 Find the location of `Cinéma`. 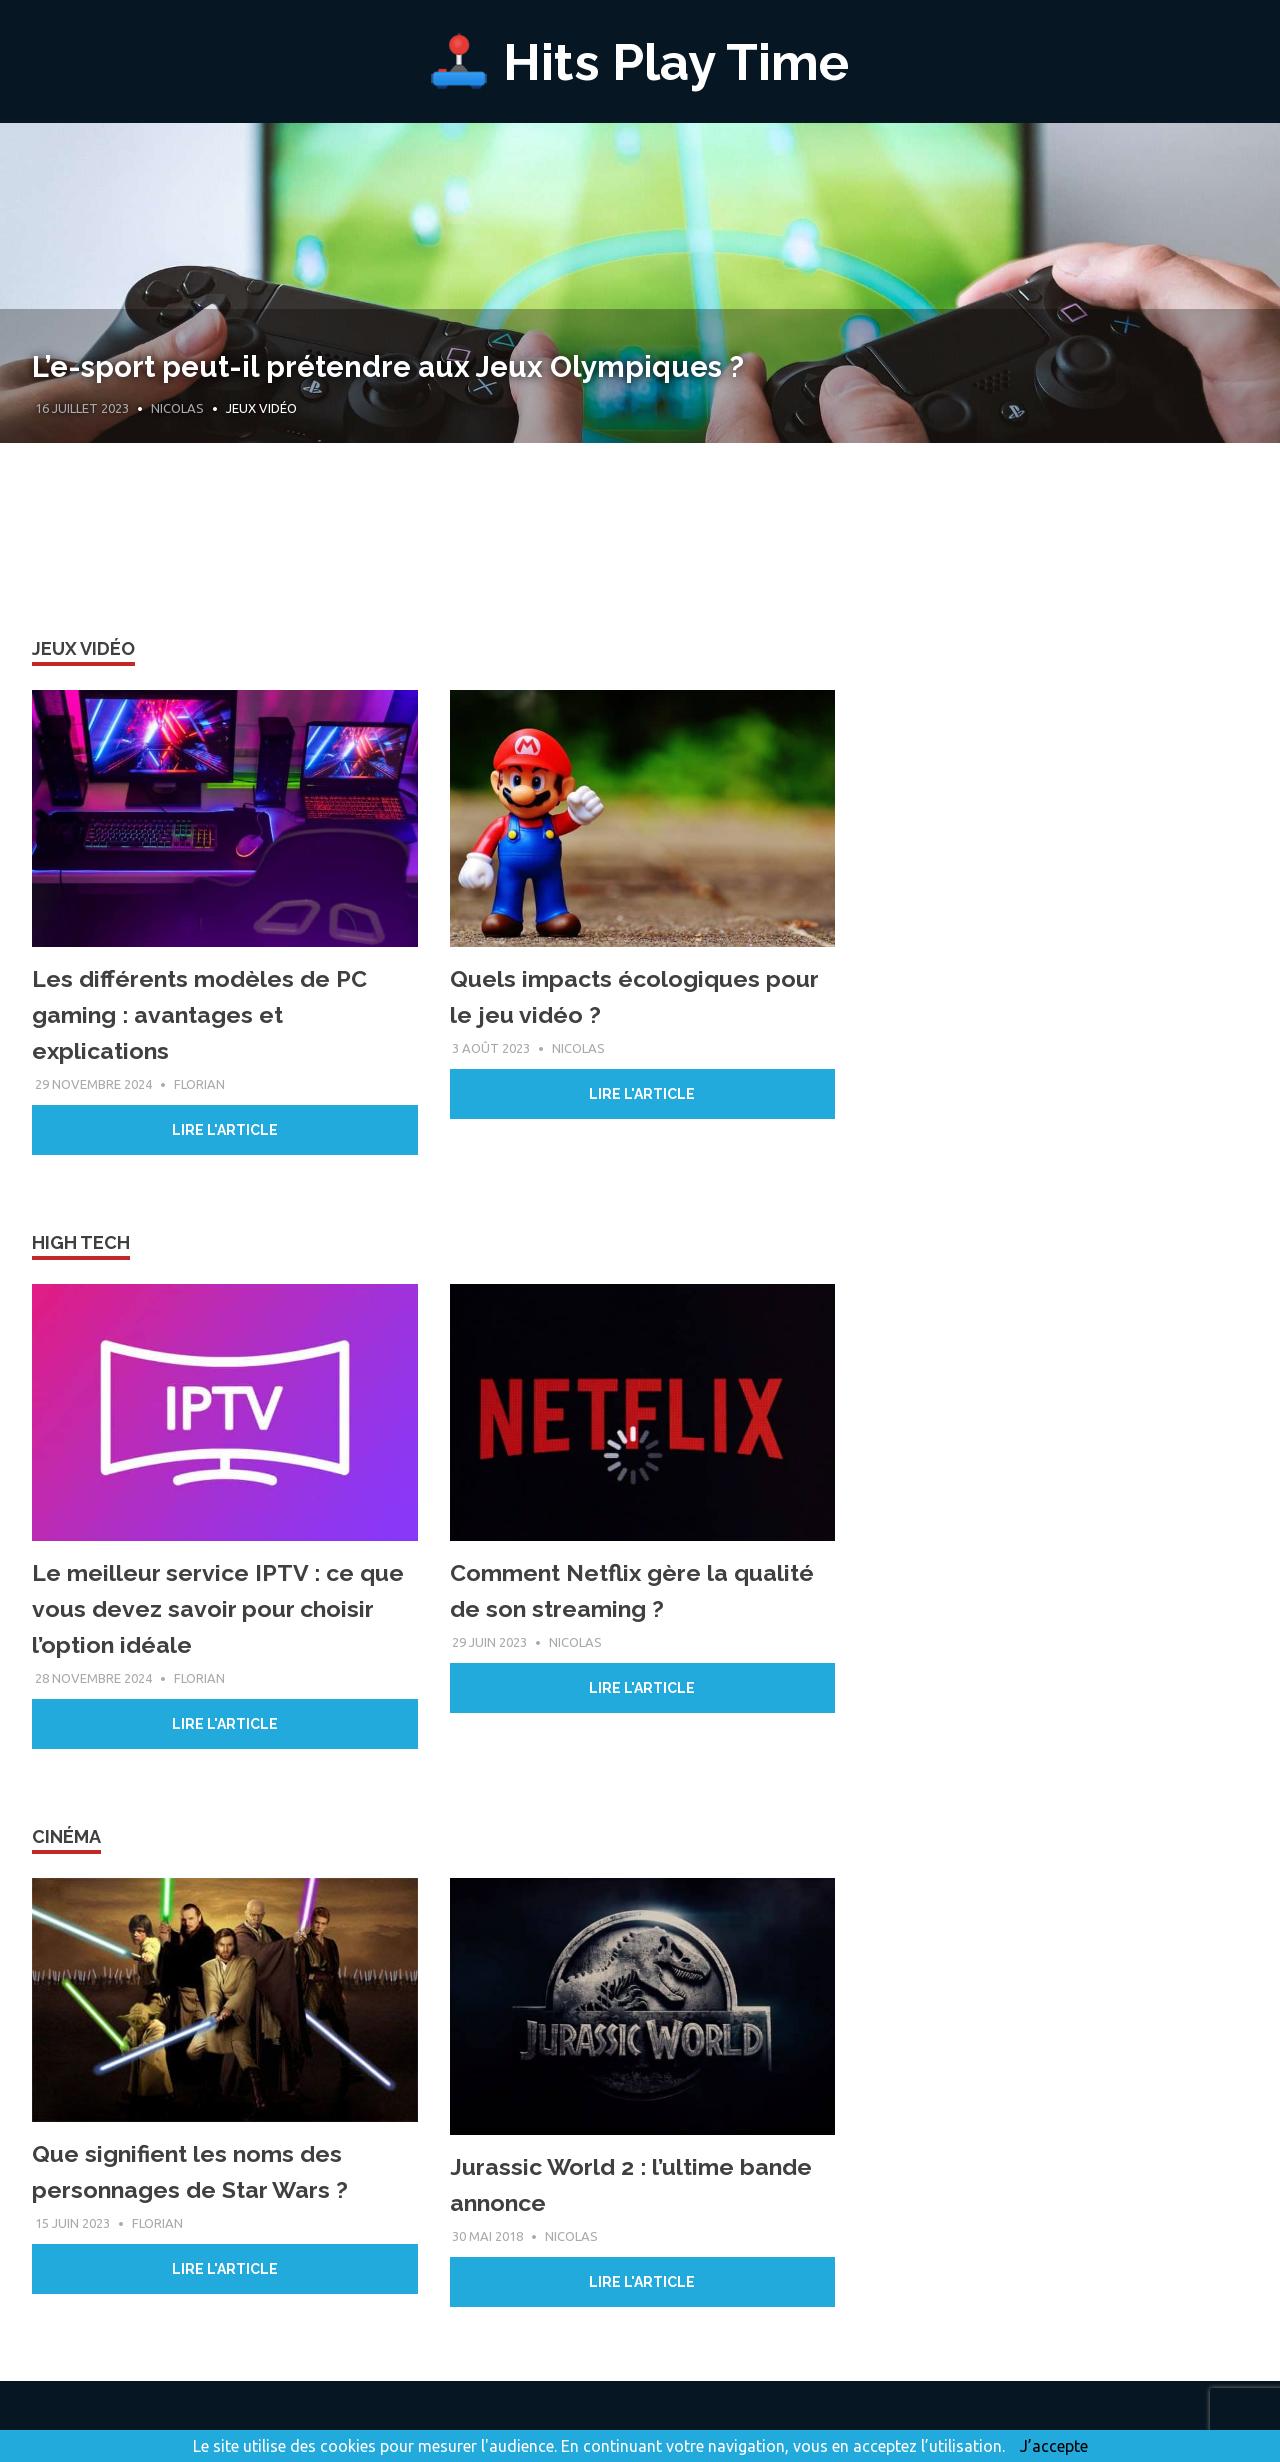

Cinéma is located at coordinates (66, 1836).